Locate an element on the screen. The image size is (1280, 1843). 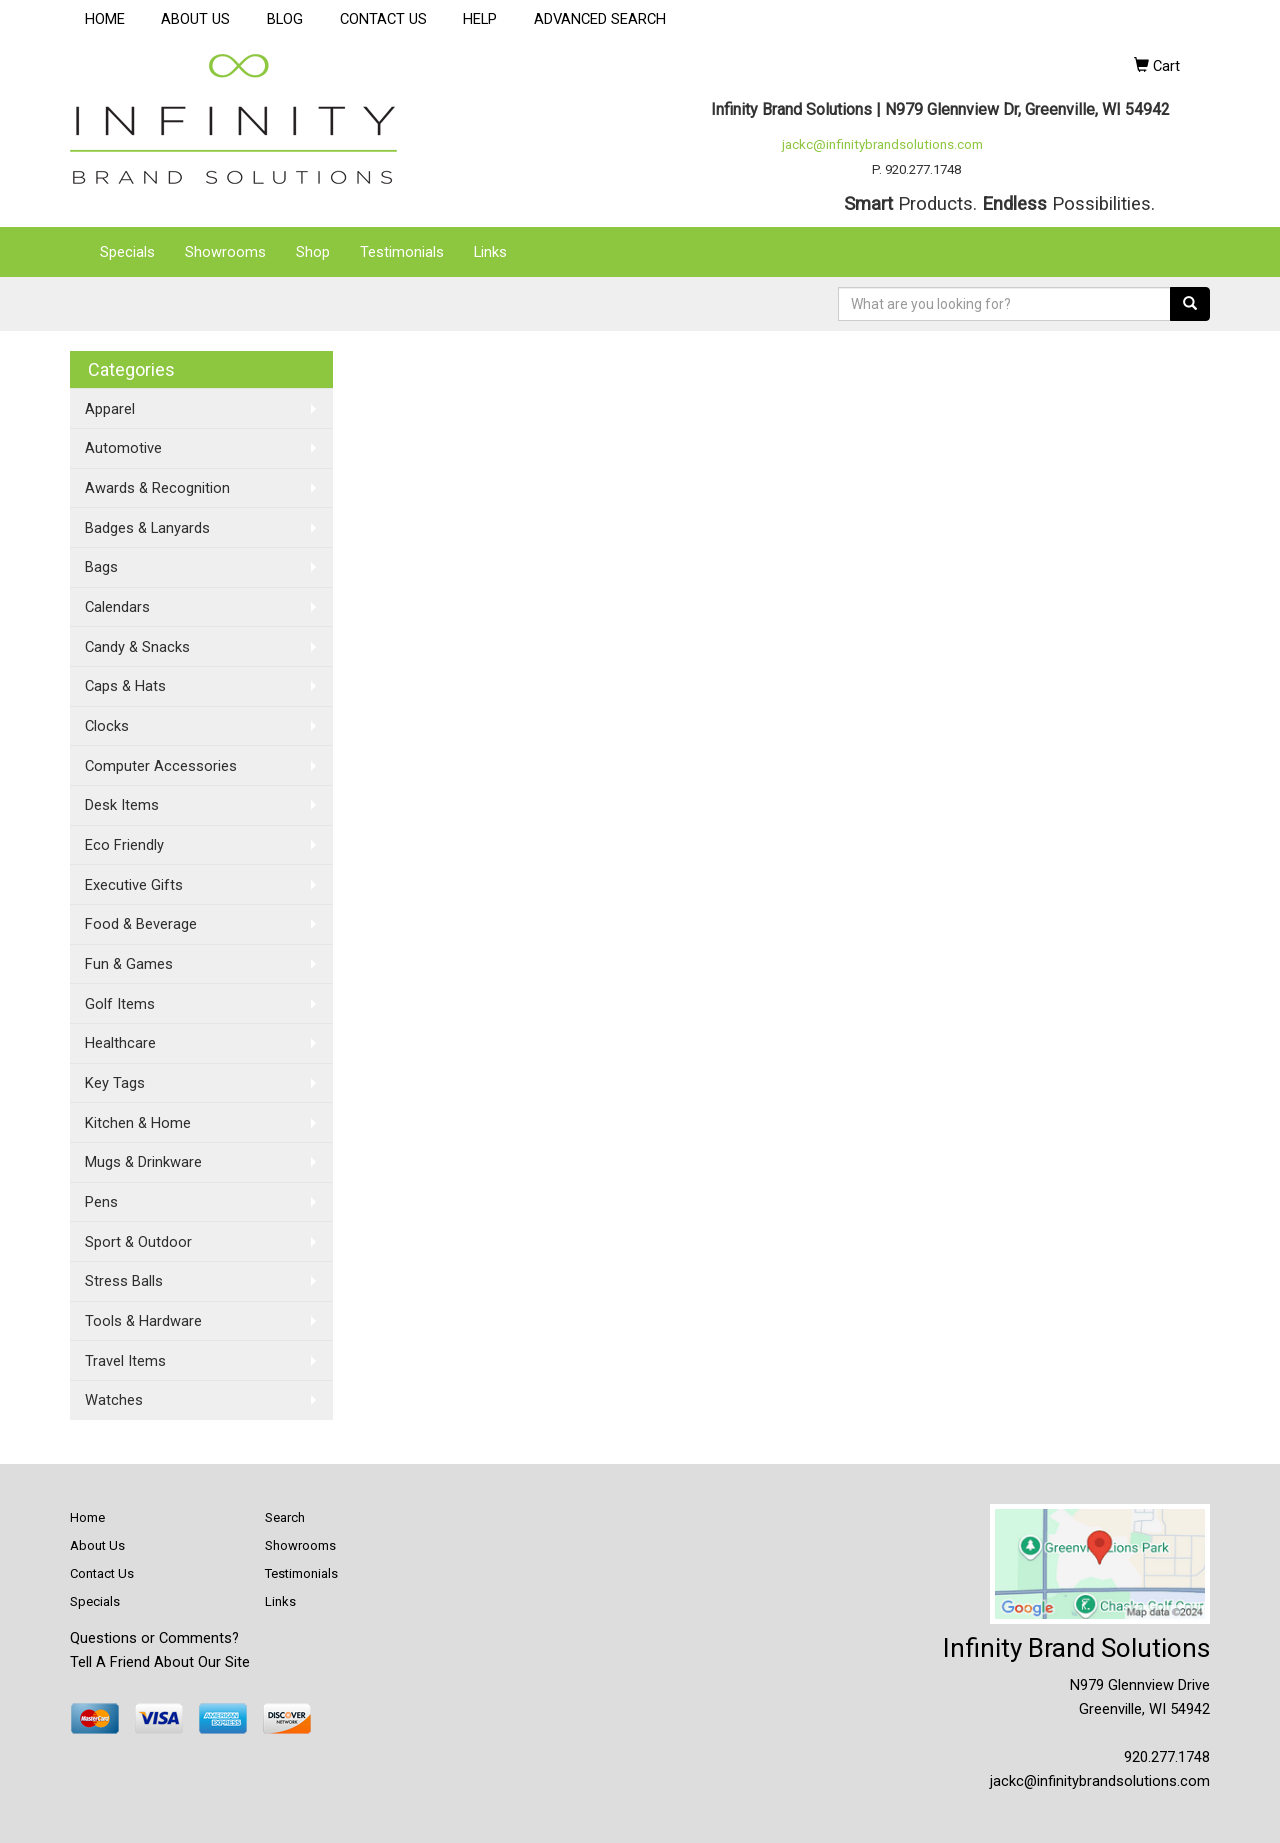
Food & Beverage is located at coordinates (141, 924).